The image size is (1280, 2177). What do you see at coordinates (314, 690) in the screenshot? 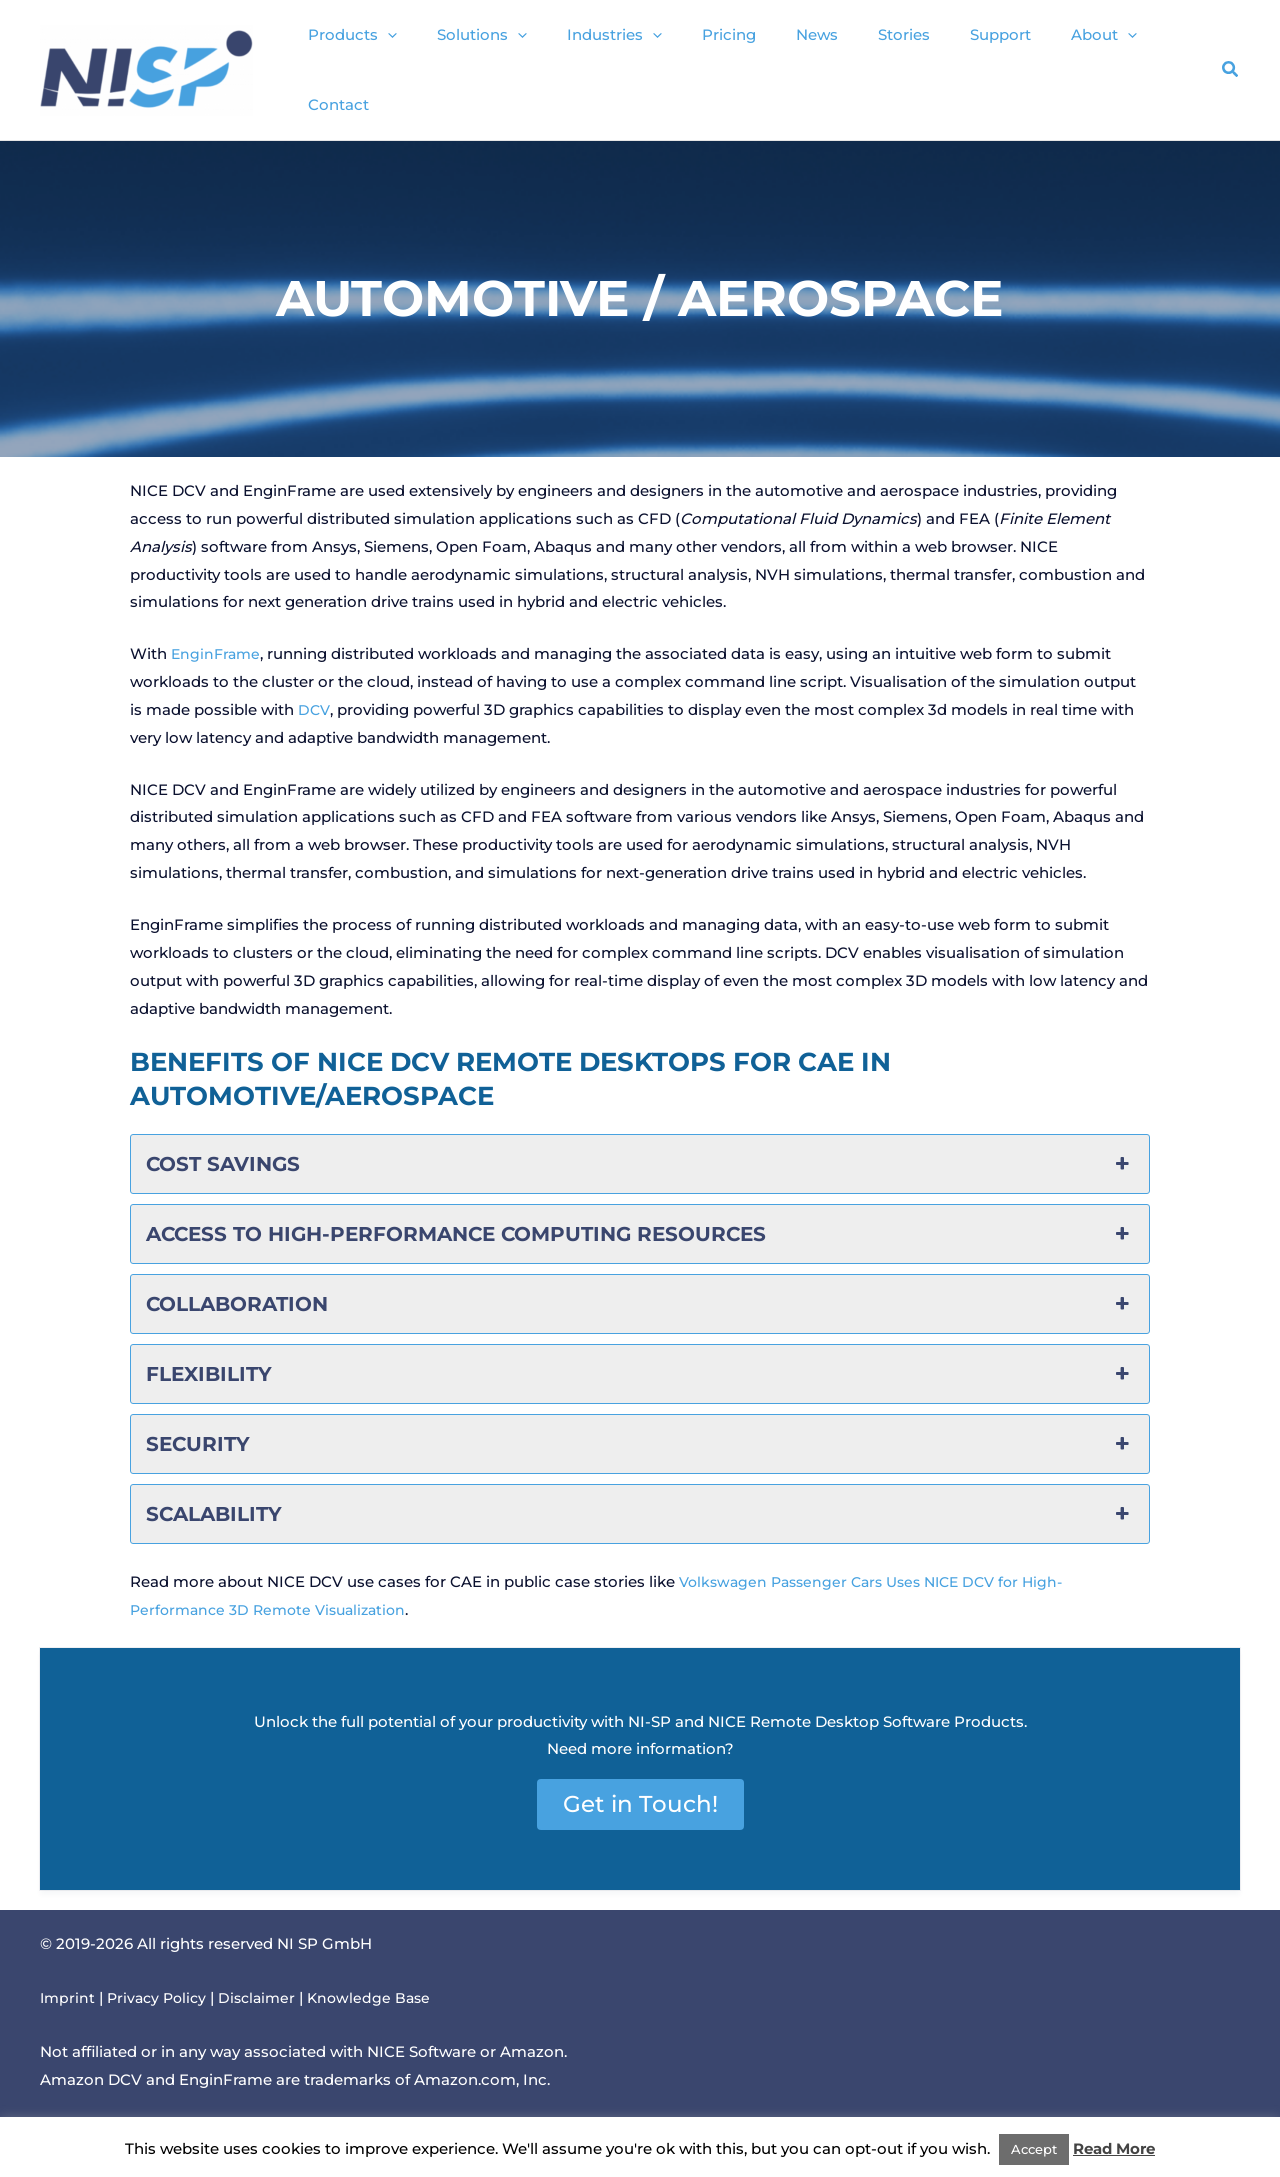
I see `DCV` at bounding box center [314, 690].